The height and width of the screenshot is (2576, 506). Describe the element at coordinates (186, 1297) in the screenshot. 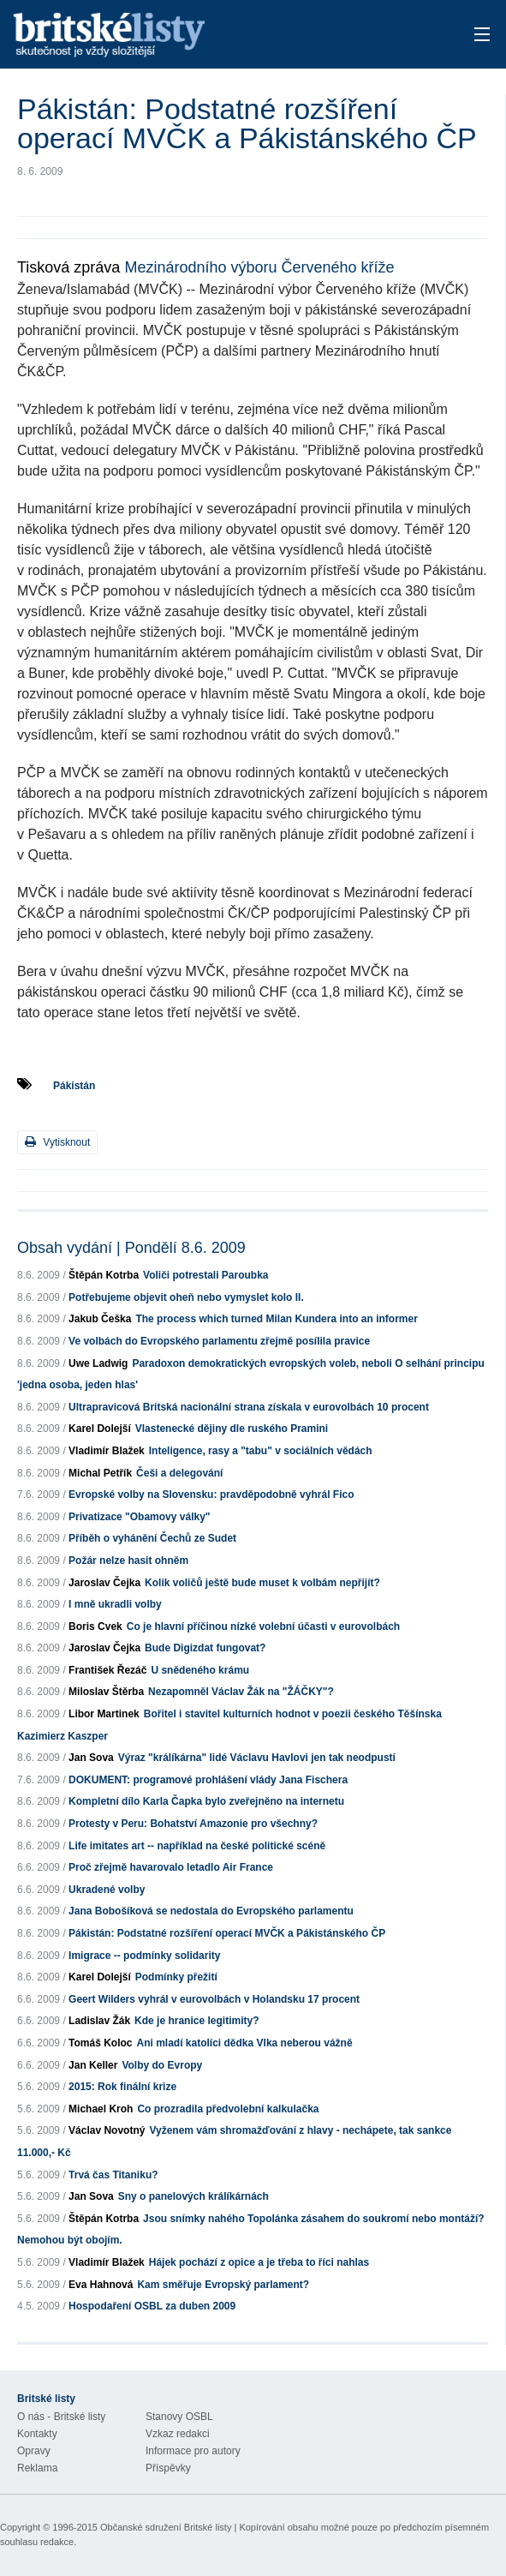

I see `Potřebujeme objevit oheň nebo vymyslet kolo II.` at that location.